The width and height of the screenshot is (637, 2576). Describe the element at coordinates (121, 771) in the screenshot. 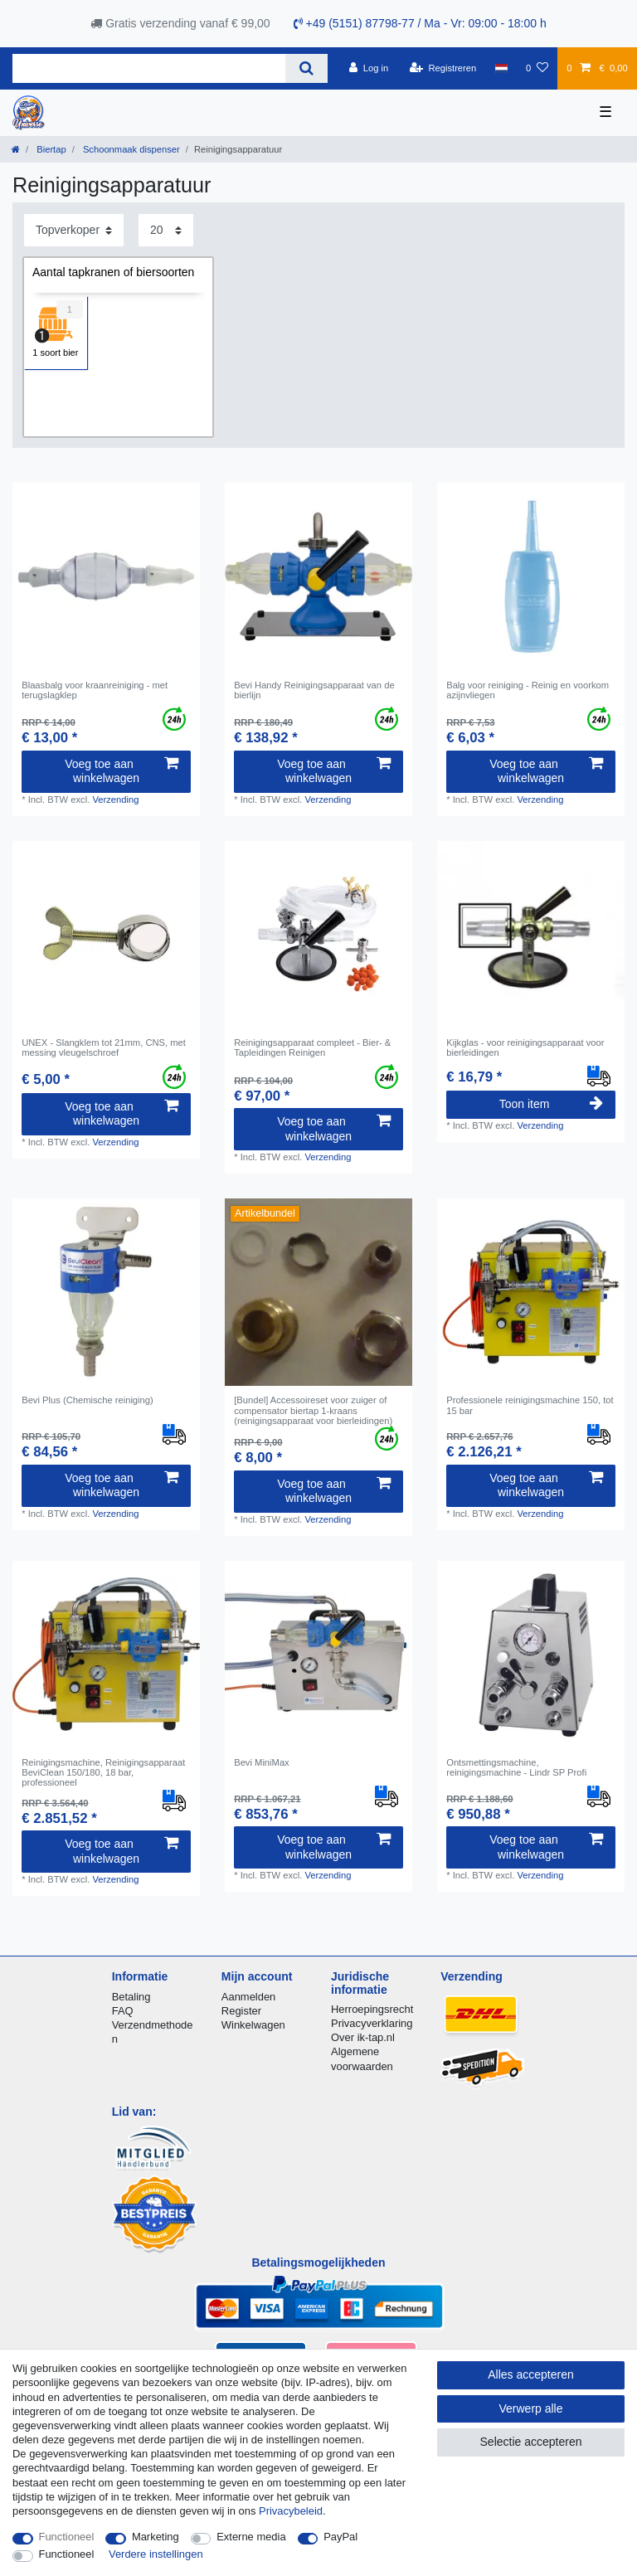

I see `Voeg toe aan winkelwagen` at that location.